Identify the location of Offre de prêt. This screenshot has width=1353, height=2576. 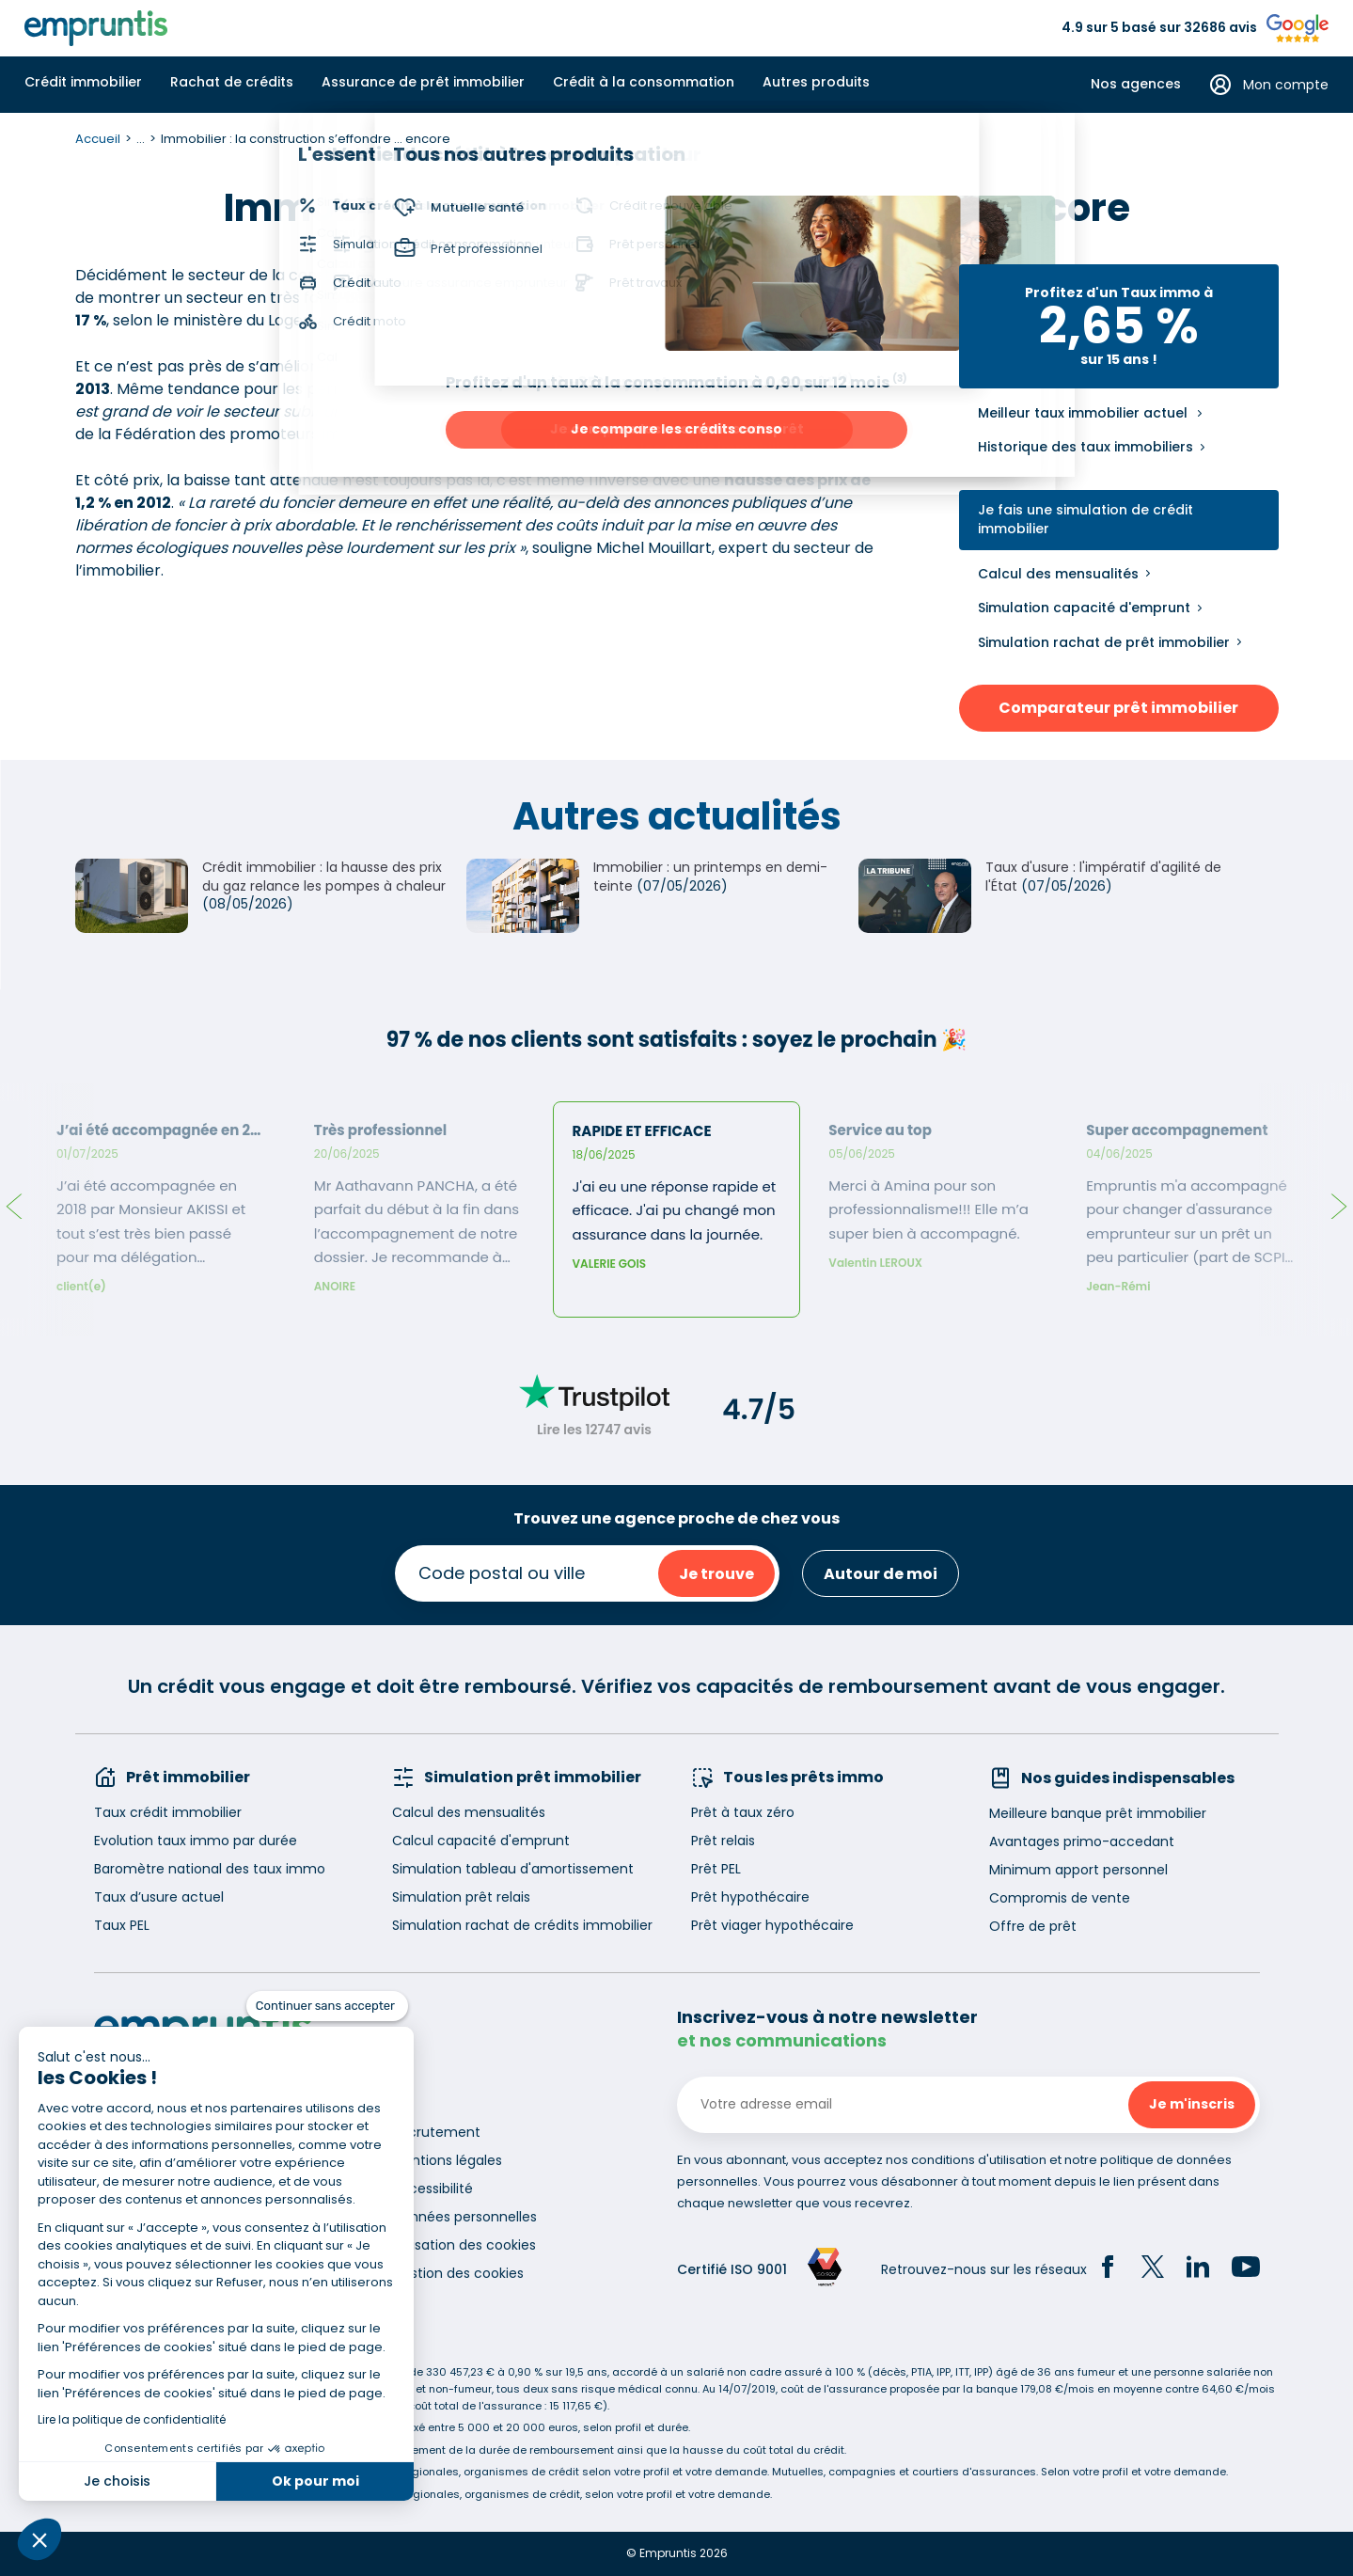
(1033, 1926).